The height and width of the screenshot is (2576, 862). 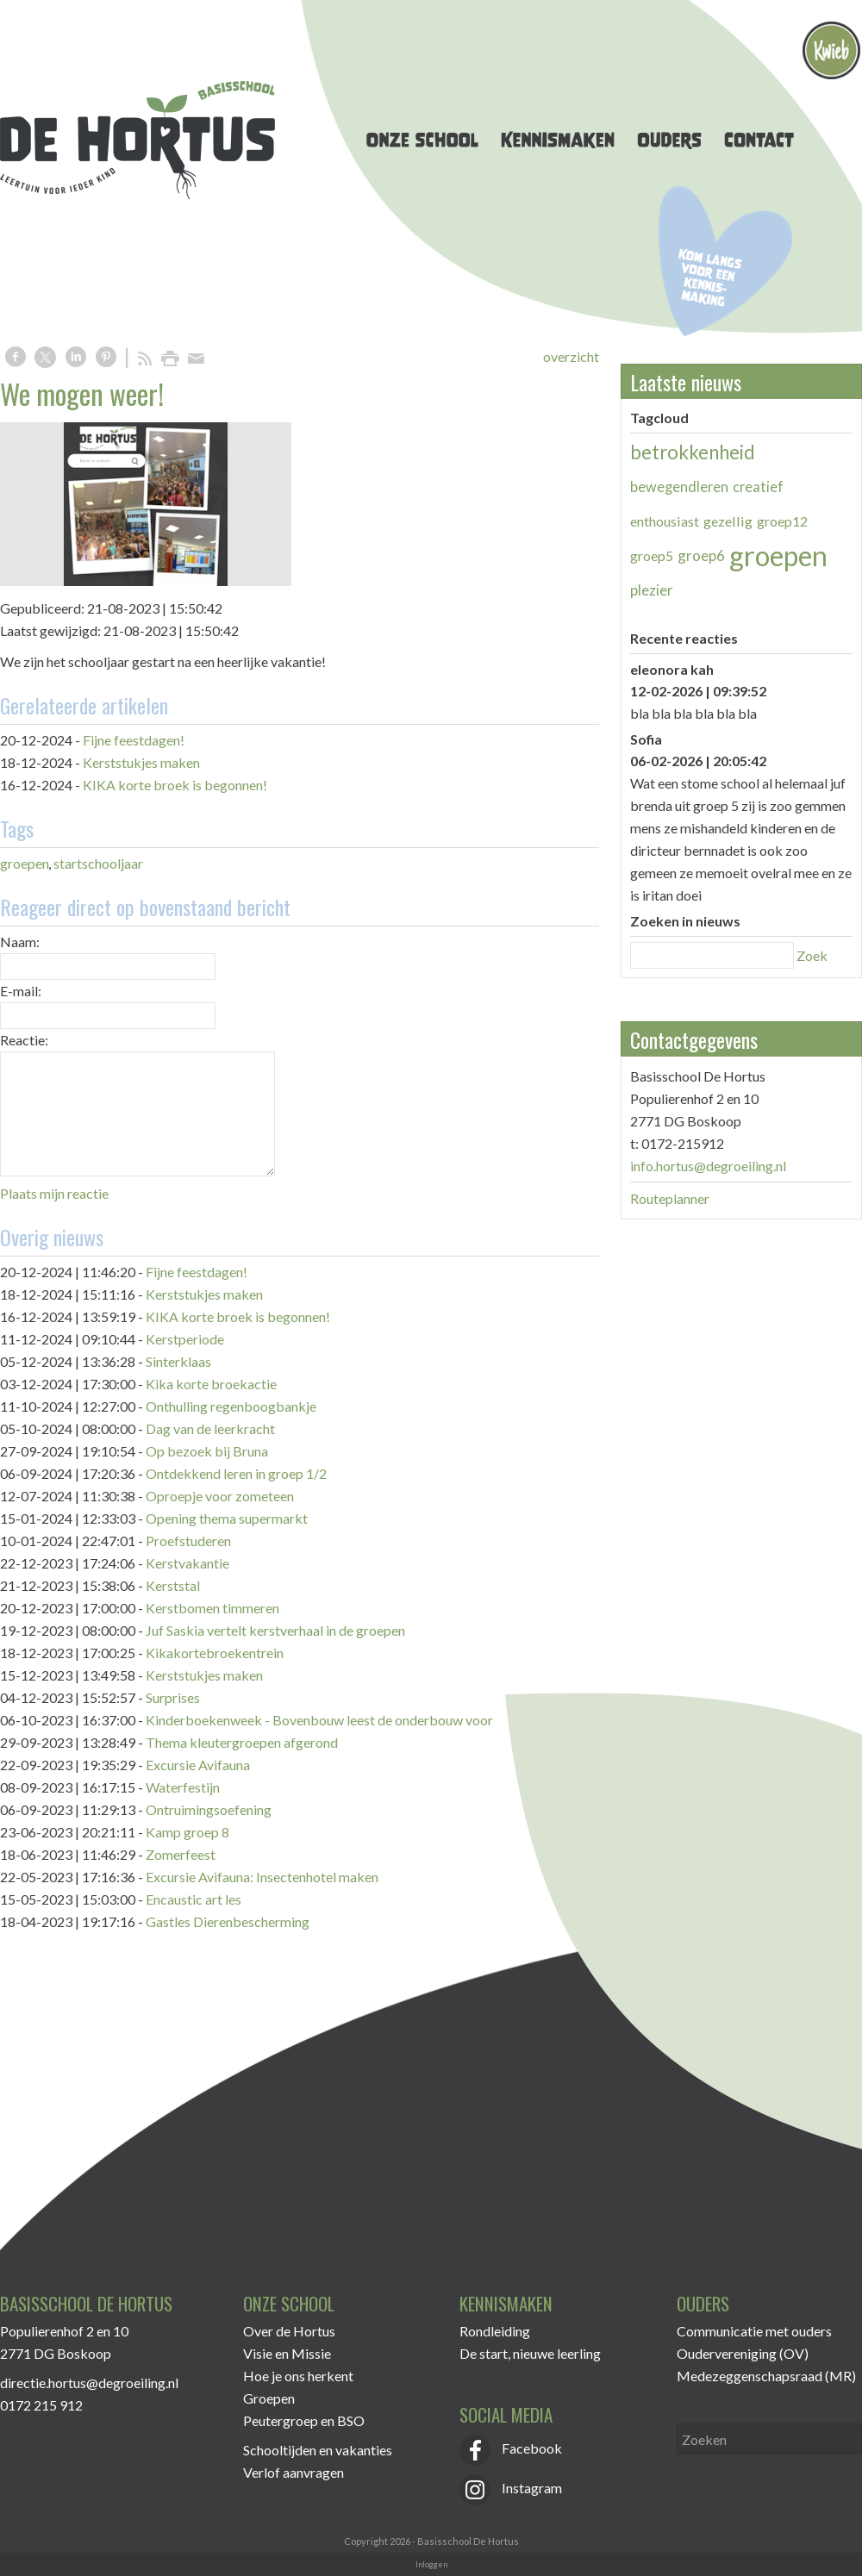 I want to click on KIKA korte broek is begonnen!, so click(x=175, y=785).